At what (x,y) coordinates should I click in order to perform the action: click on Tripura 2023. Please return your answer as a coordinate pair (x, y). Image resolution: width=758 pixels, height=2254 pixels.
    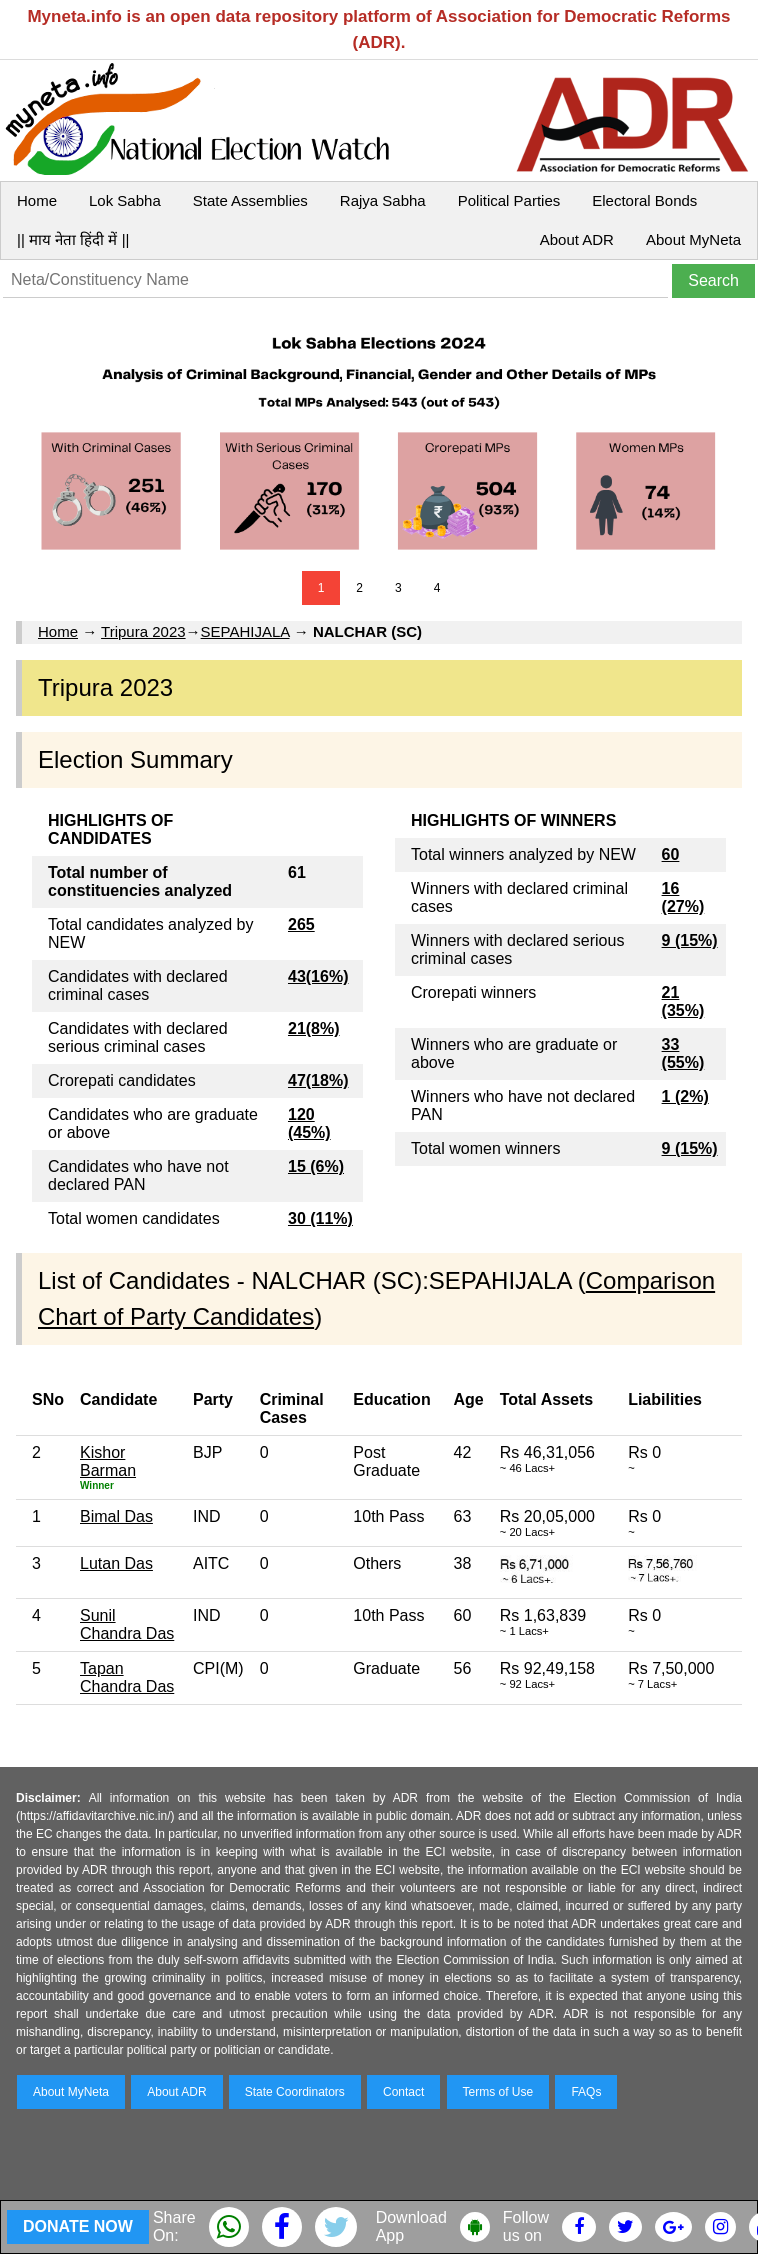
    Looking at the image, I should click on (143, 631).